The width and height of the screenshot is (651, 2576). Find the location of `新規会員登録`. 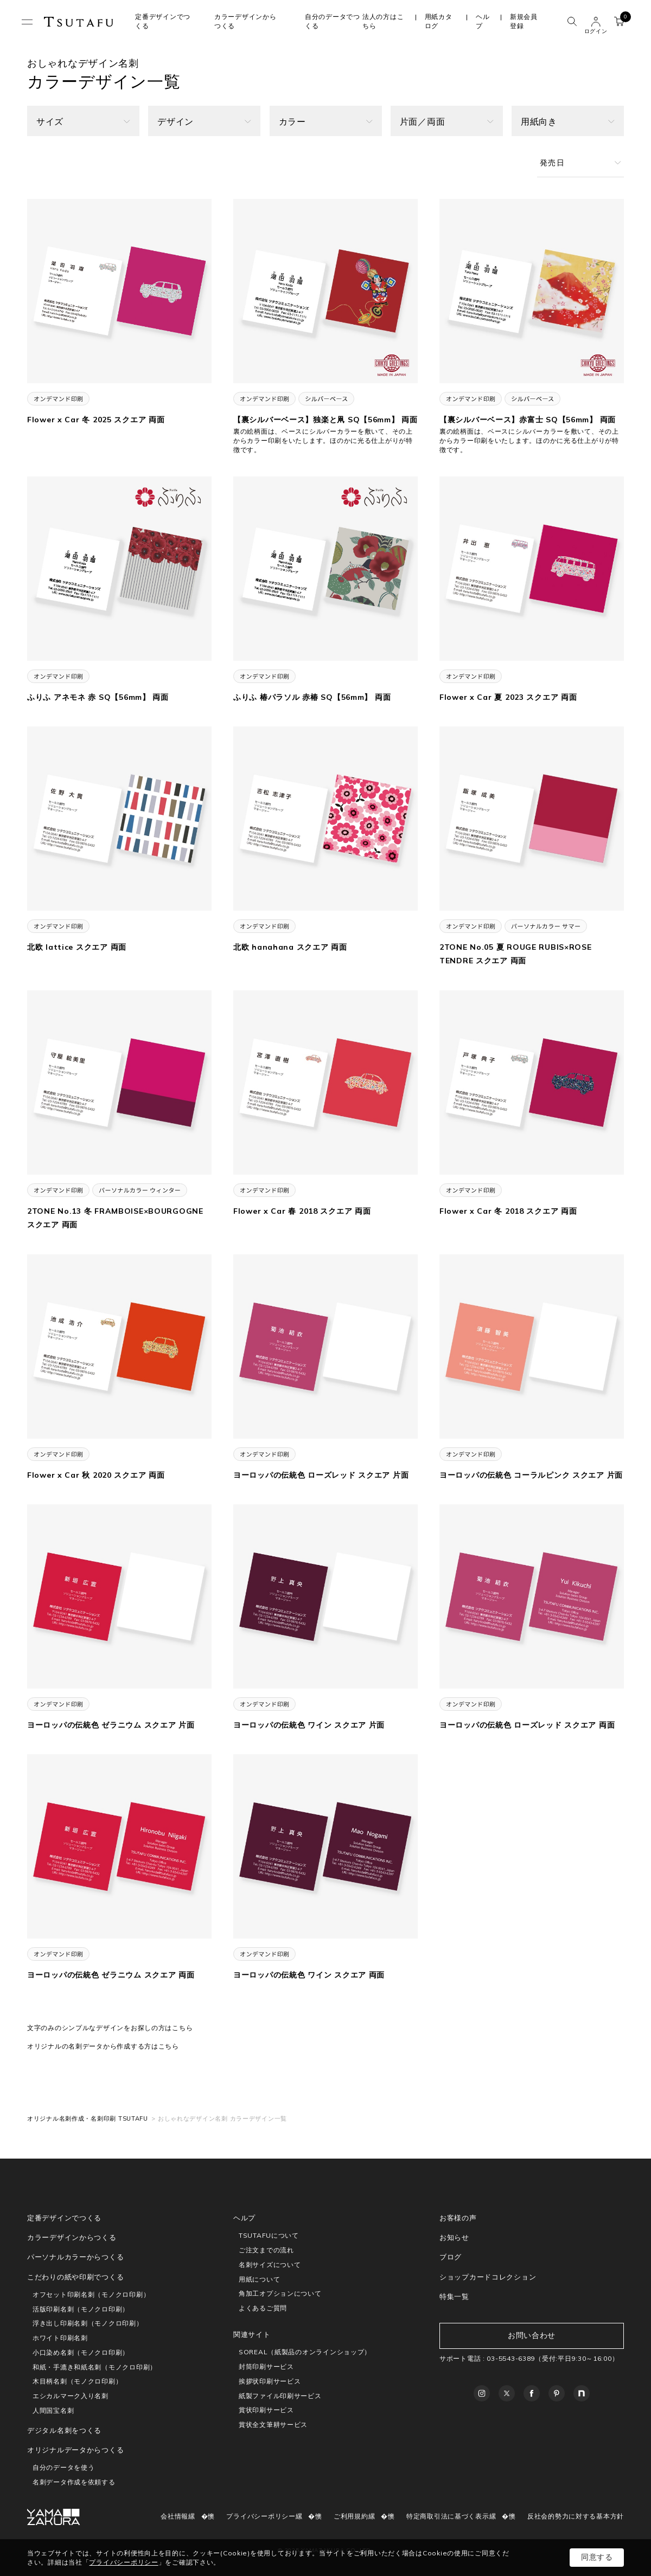

新規会員登録 is located at coordinates (524, 21).